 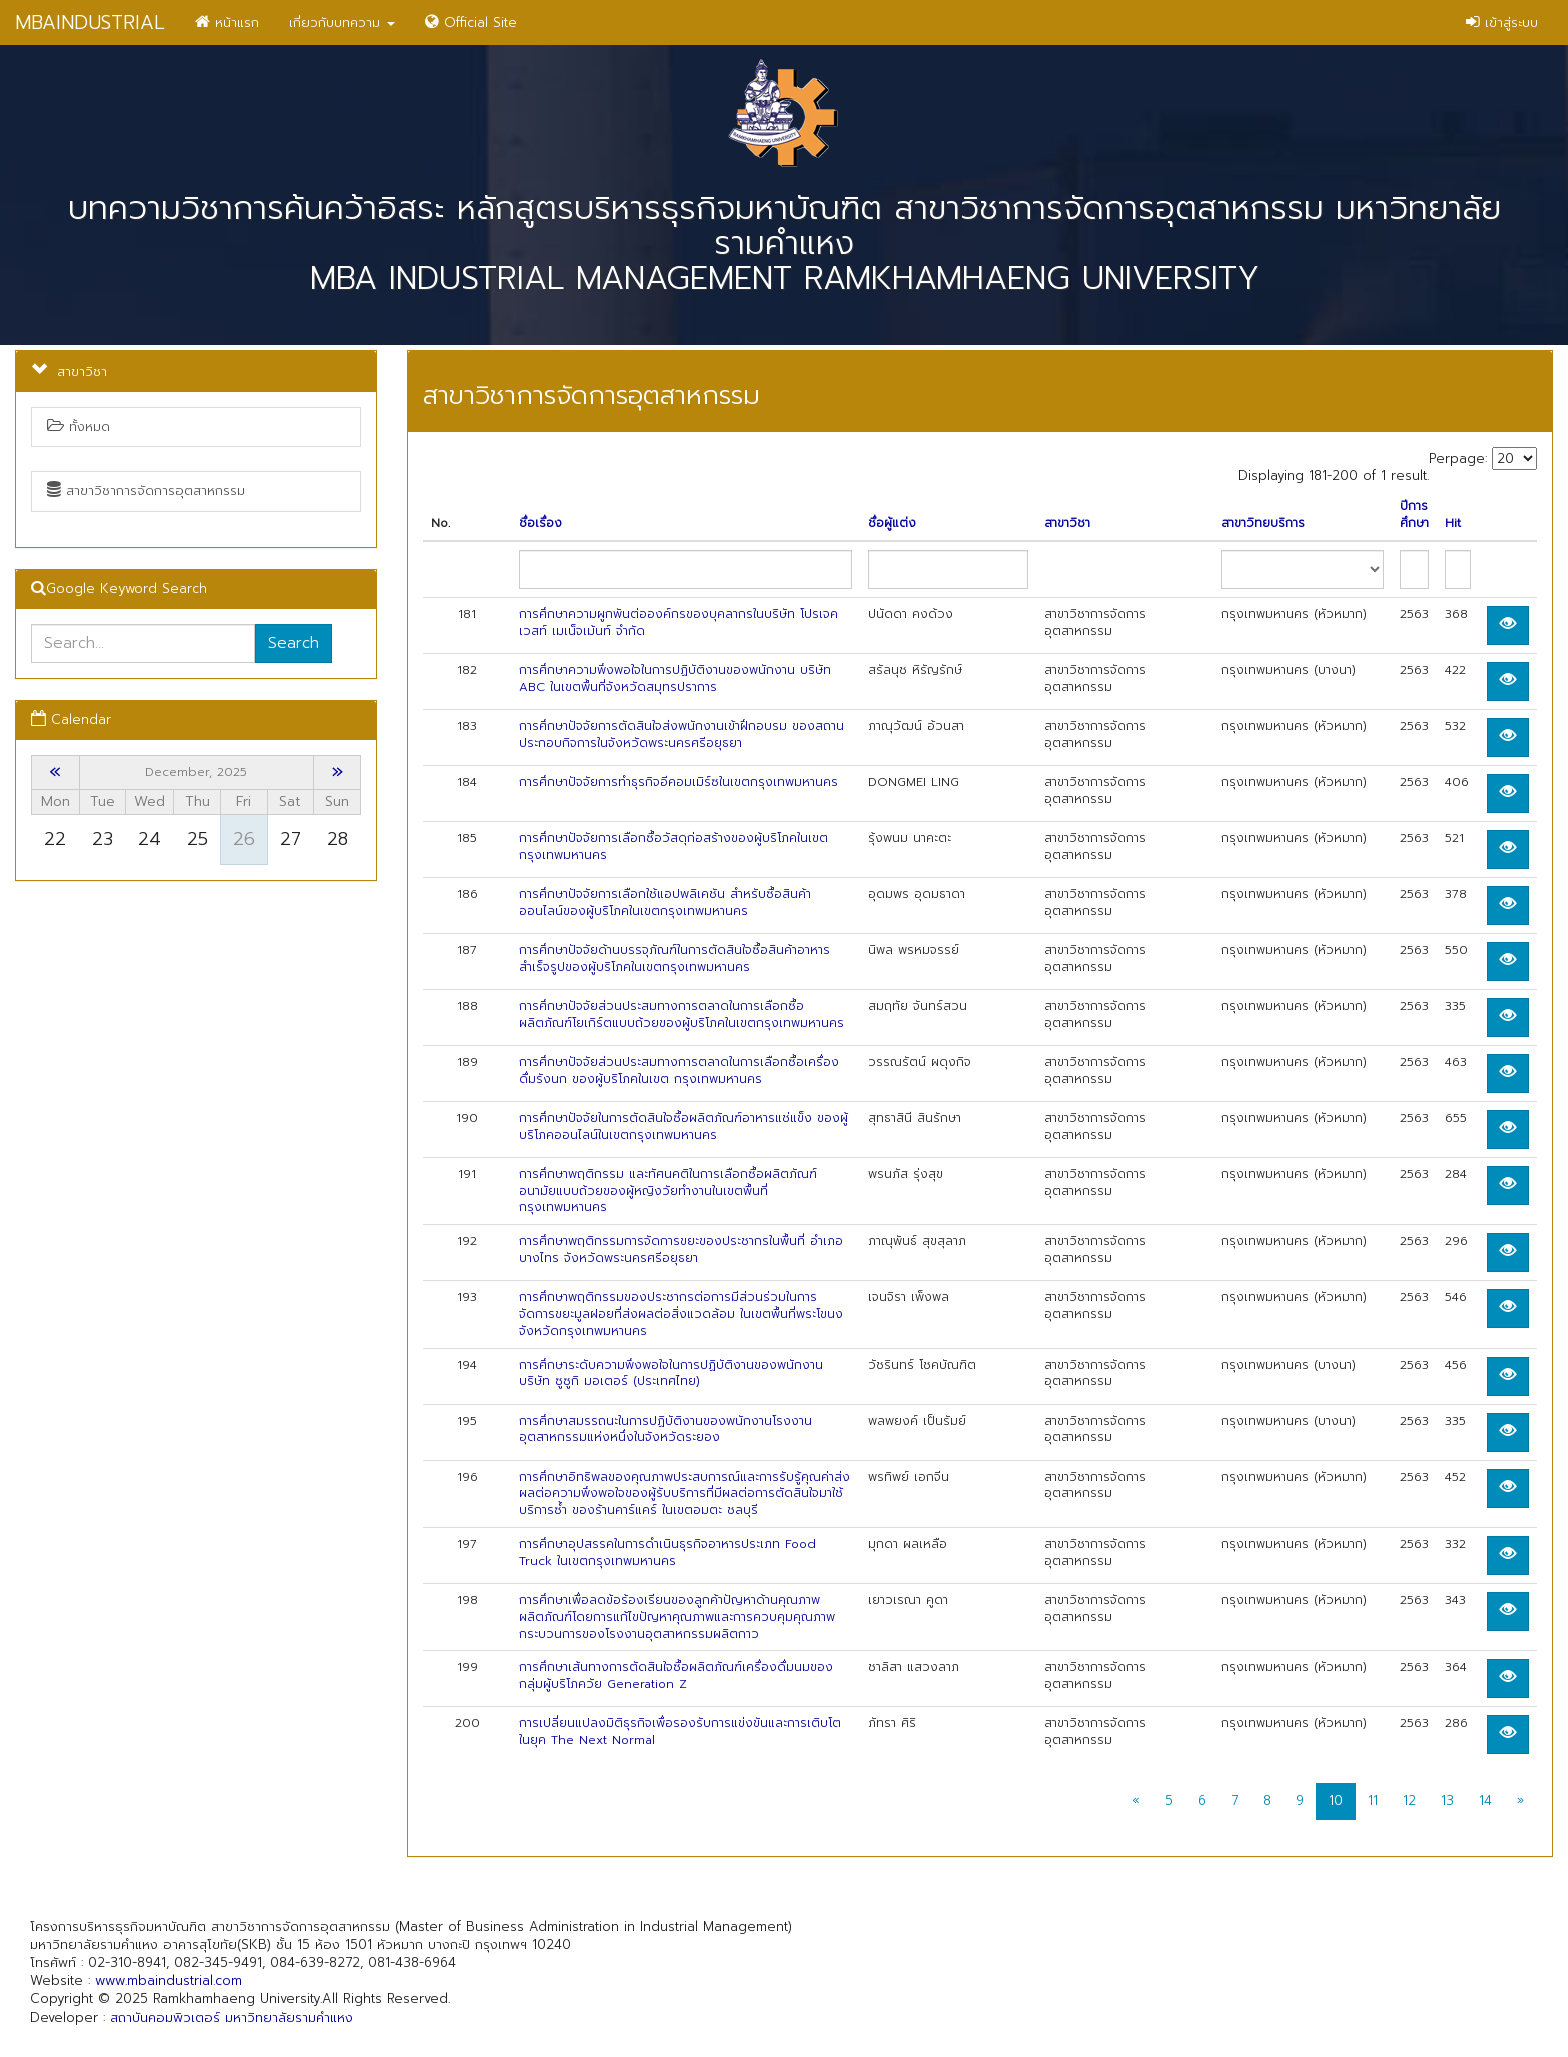 I want to click on การศึกษาปัจจัยการทำธุรกิจอีคอมเมิร์ซในเขตกรุงเทพมหานคร, so click(x=678, y=782).